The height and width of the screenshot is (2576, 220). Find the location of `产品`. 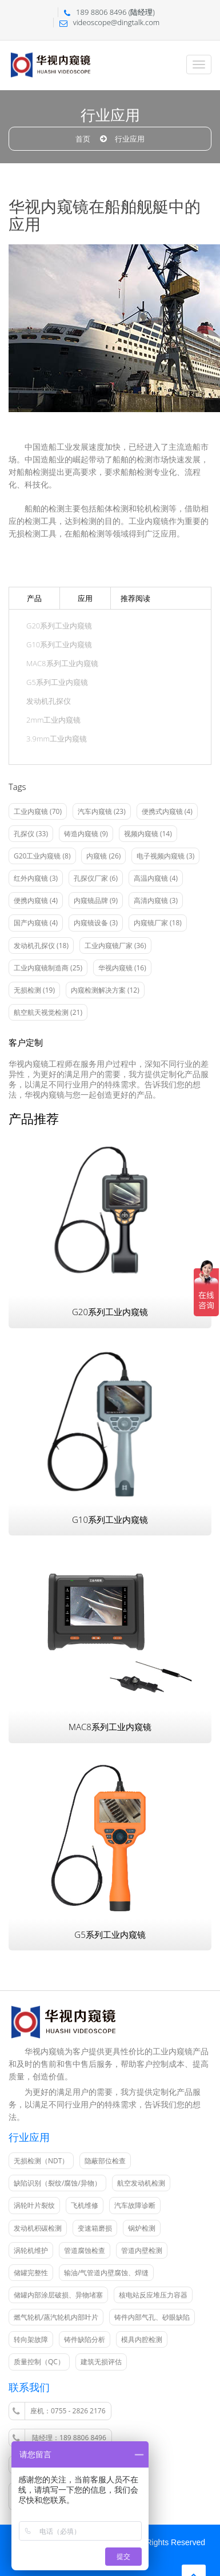

产品 is located at coordinates (34, 598).